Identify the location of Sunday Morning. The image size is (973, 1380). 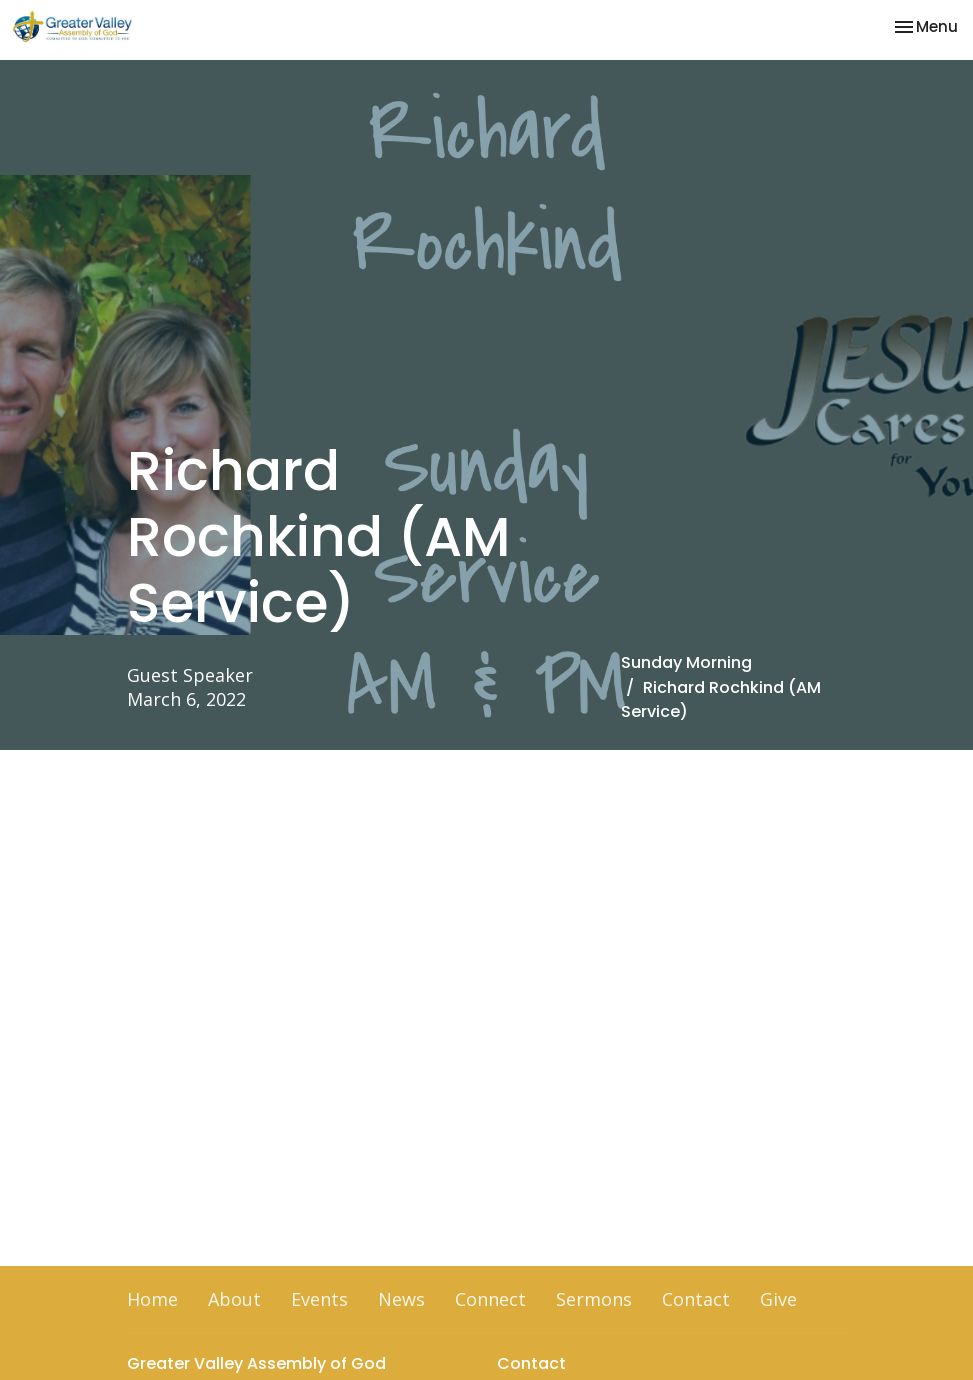
(686, 662).